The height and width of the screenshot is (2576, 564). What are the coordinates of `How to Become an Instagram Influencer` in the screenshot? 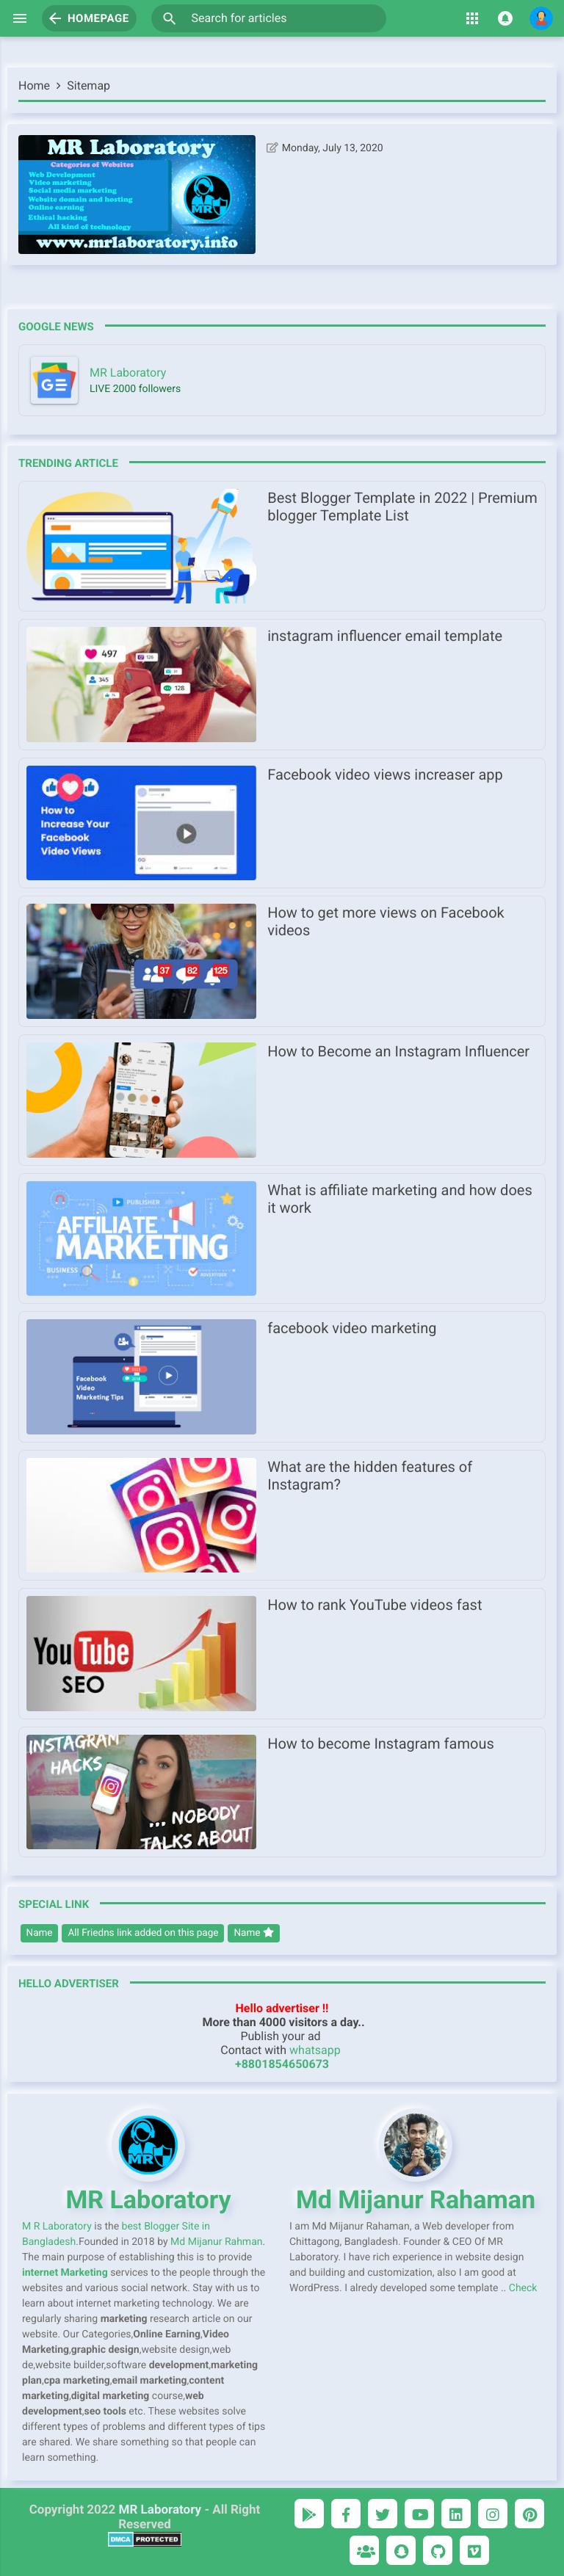 It's located at (398, 1051).